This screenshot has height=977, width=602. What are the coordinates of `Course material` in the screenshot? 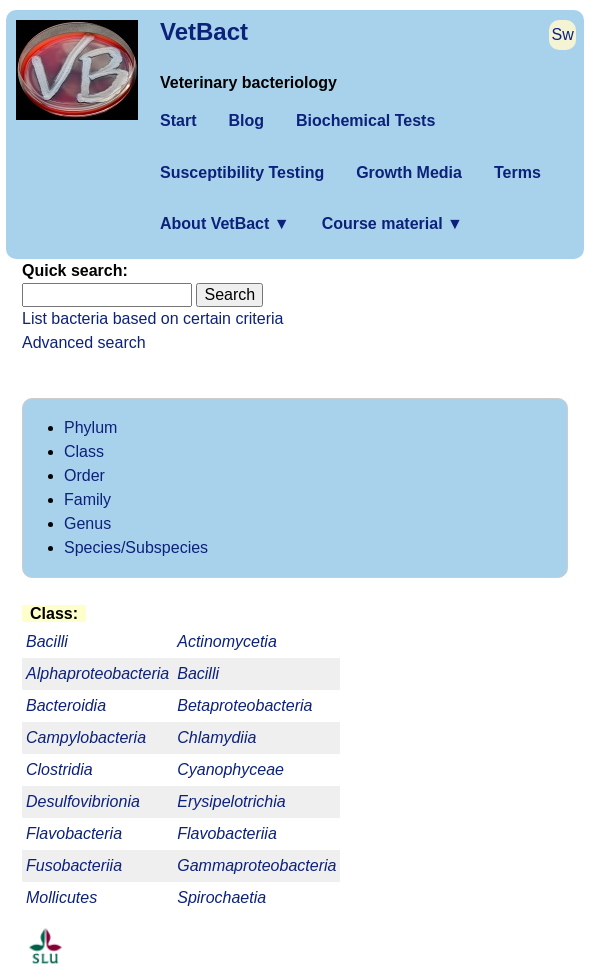 It's located at (392, 223).